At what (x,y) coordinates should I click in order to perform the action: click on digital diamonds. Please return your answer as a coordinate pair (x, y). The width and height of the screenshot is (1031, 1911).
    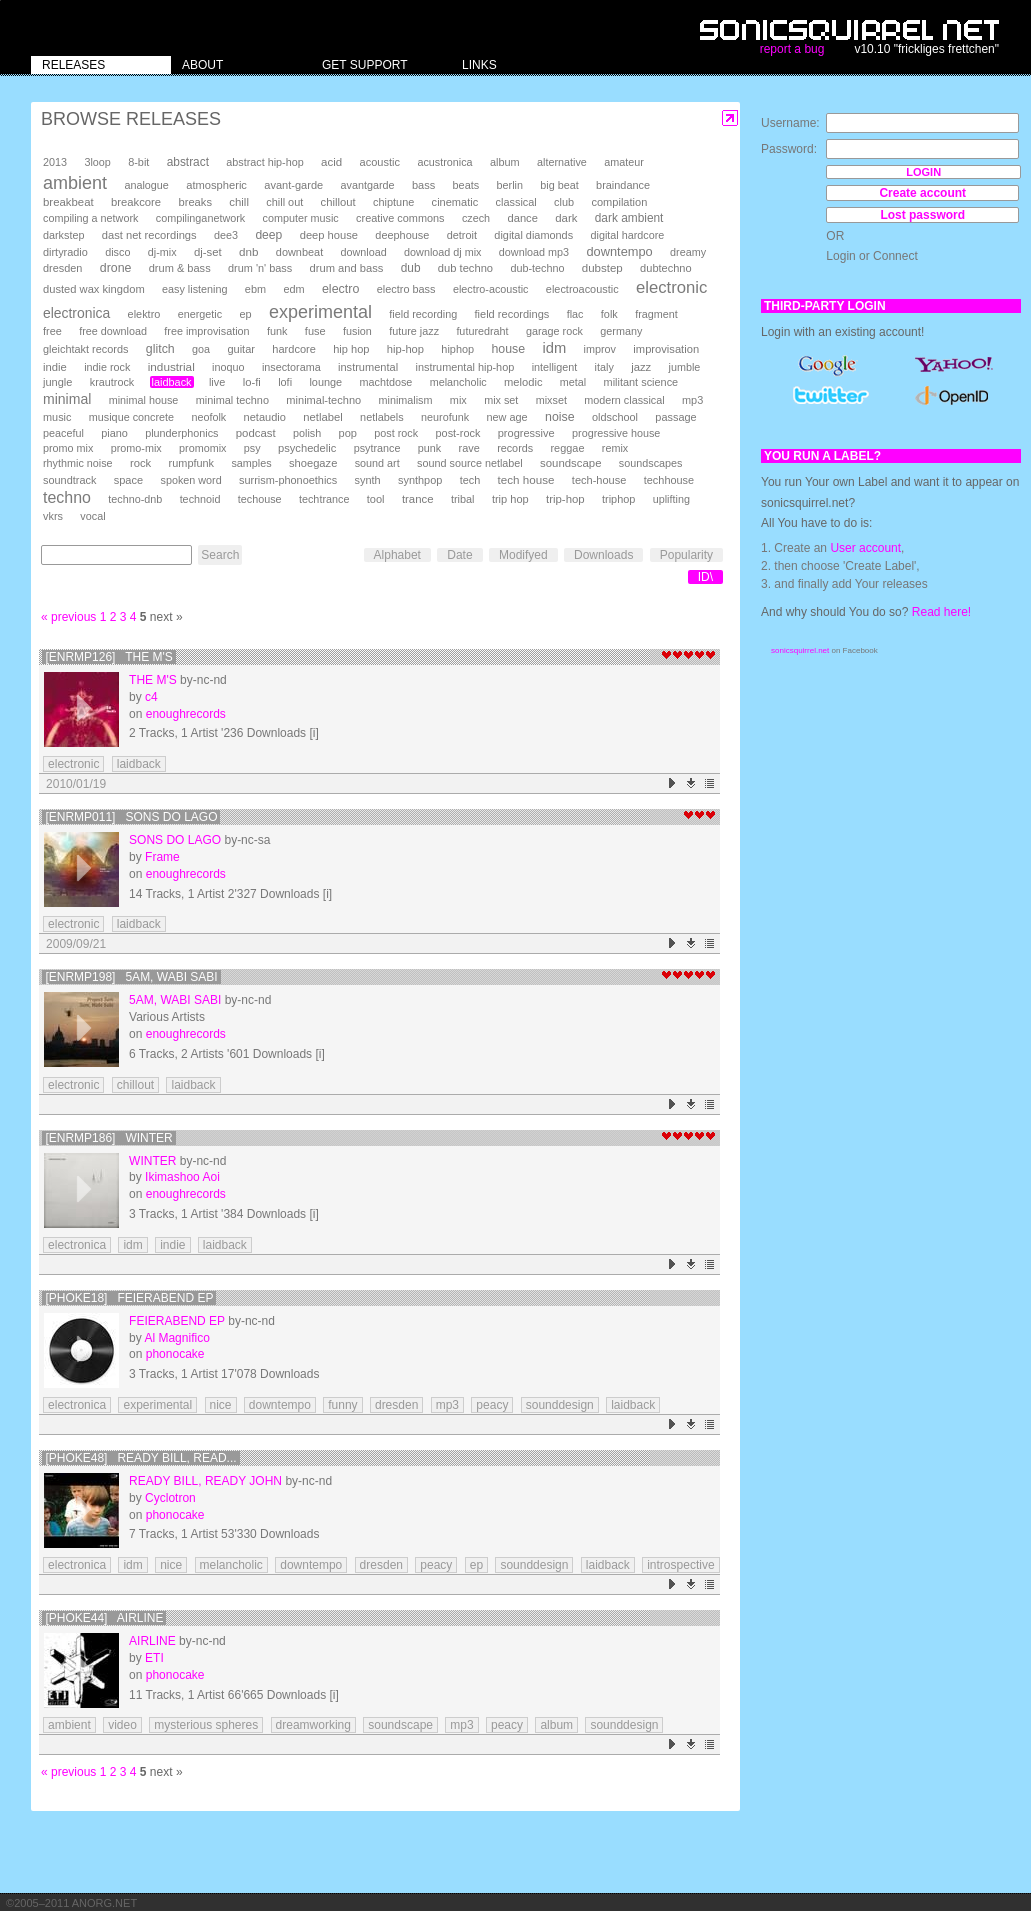
    Looking at the image, I should click on (533, 235).